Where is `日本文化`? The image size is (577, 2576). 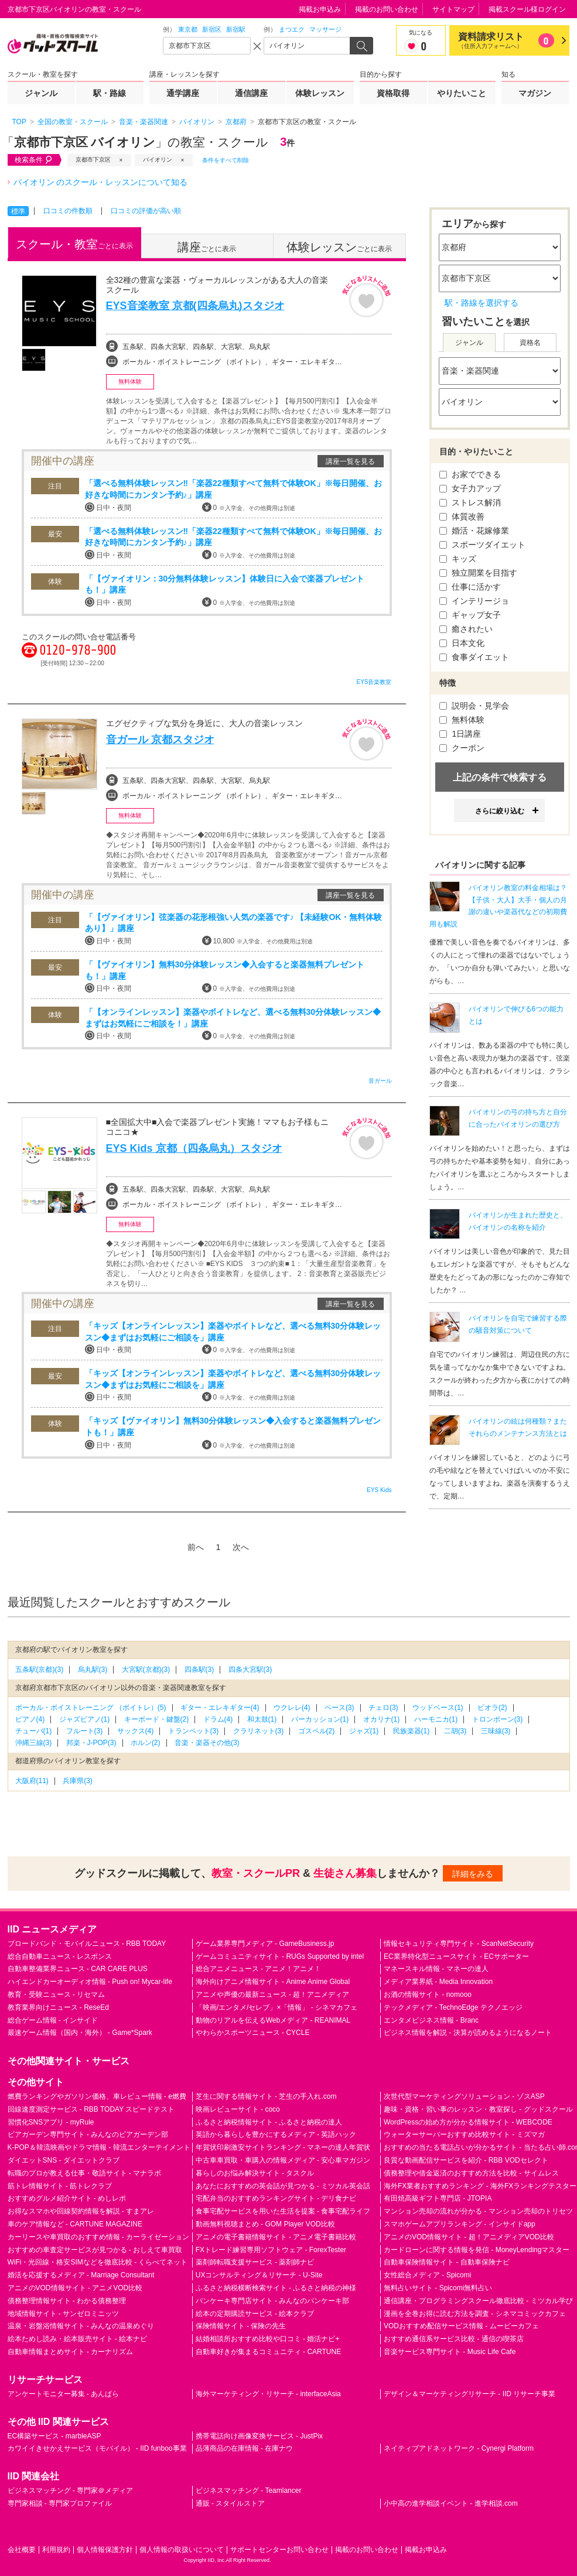
日本文化 is located at coordinates (462, 643).